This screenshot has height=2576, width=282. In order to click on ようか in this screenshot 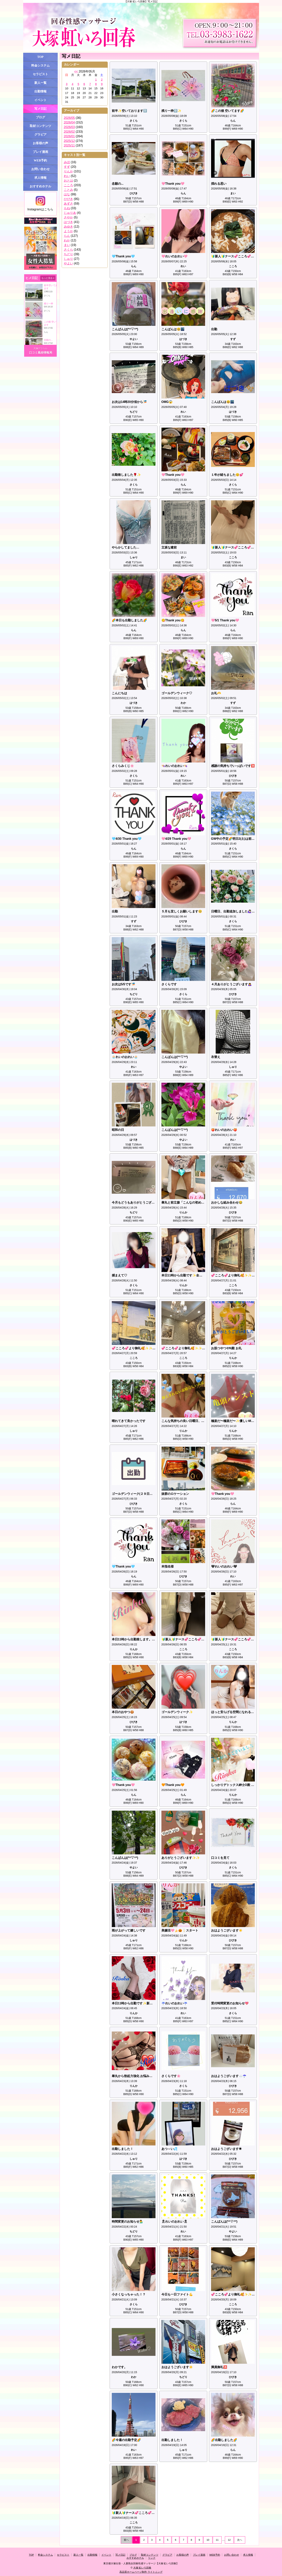, I will do `click(68, 231)`.